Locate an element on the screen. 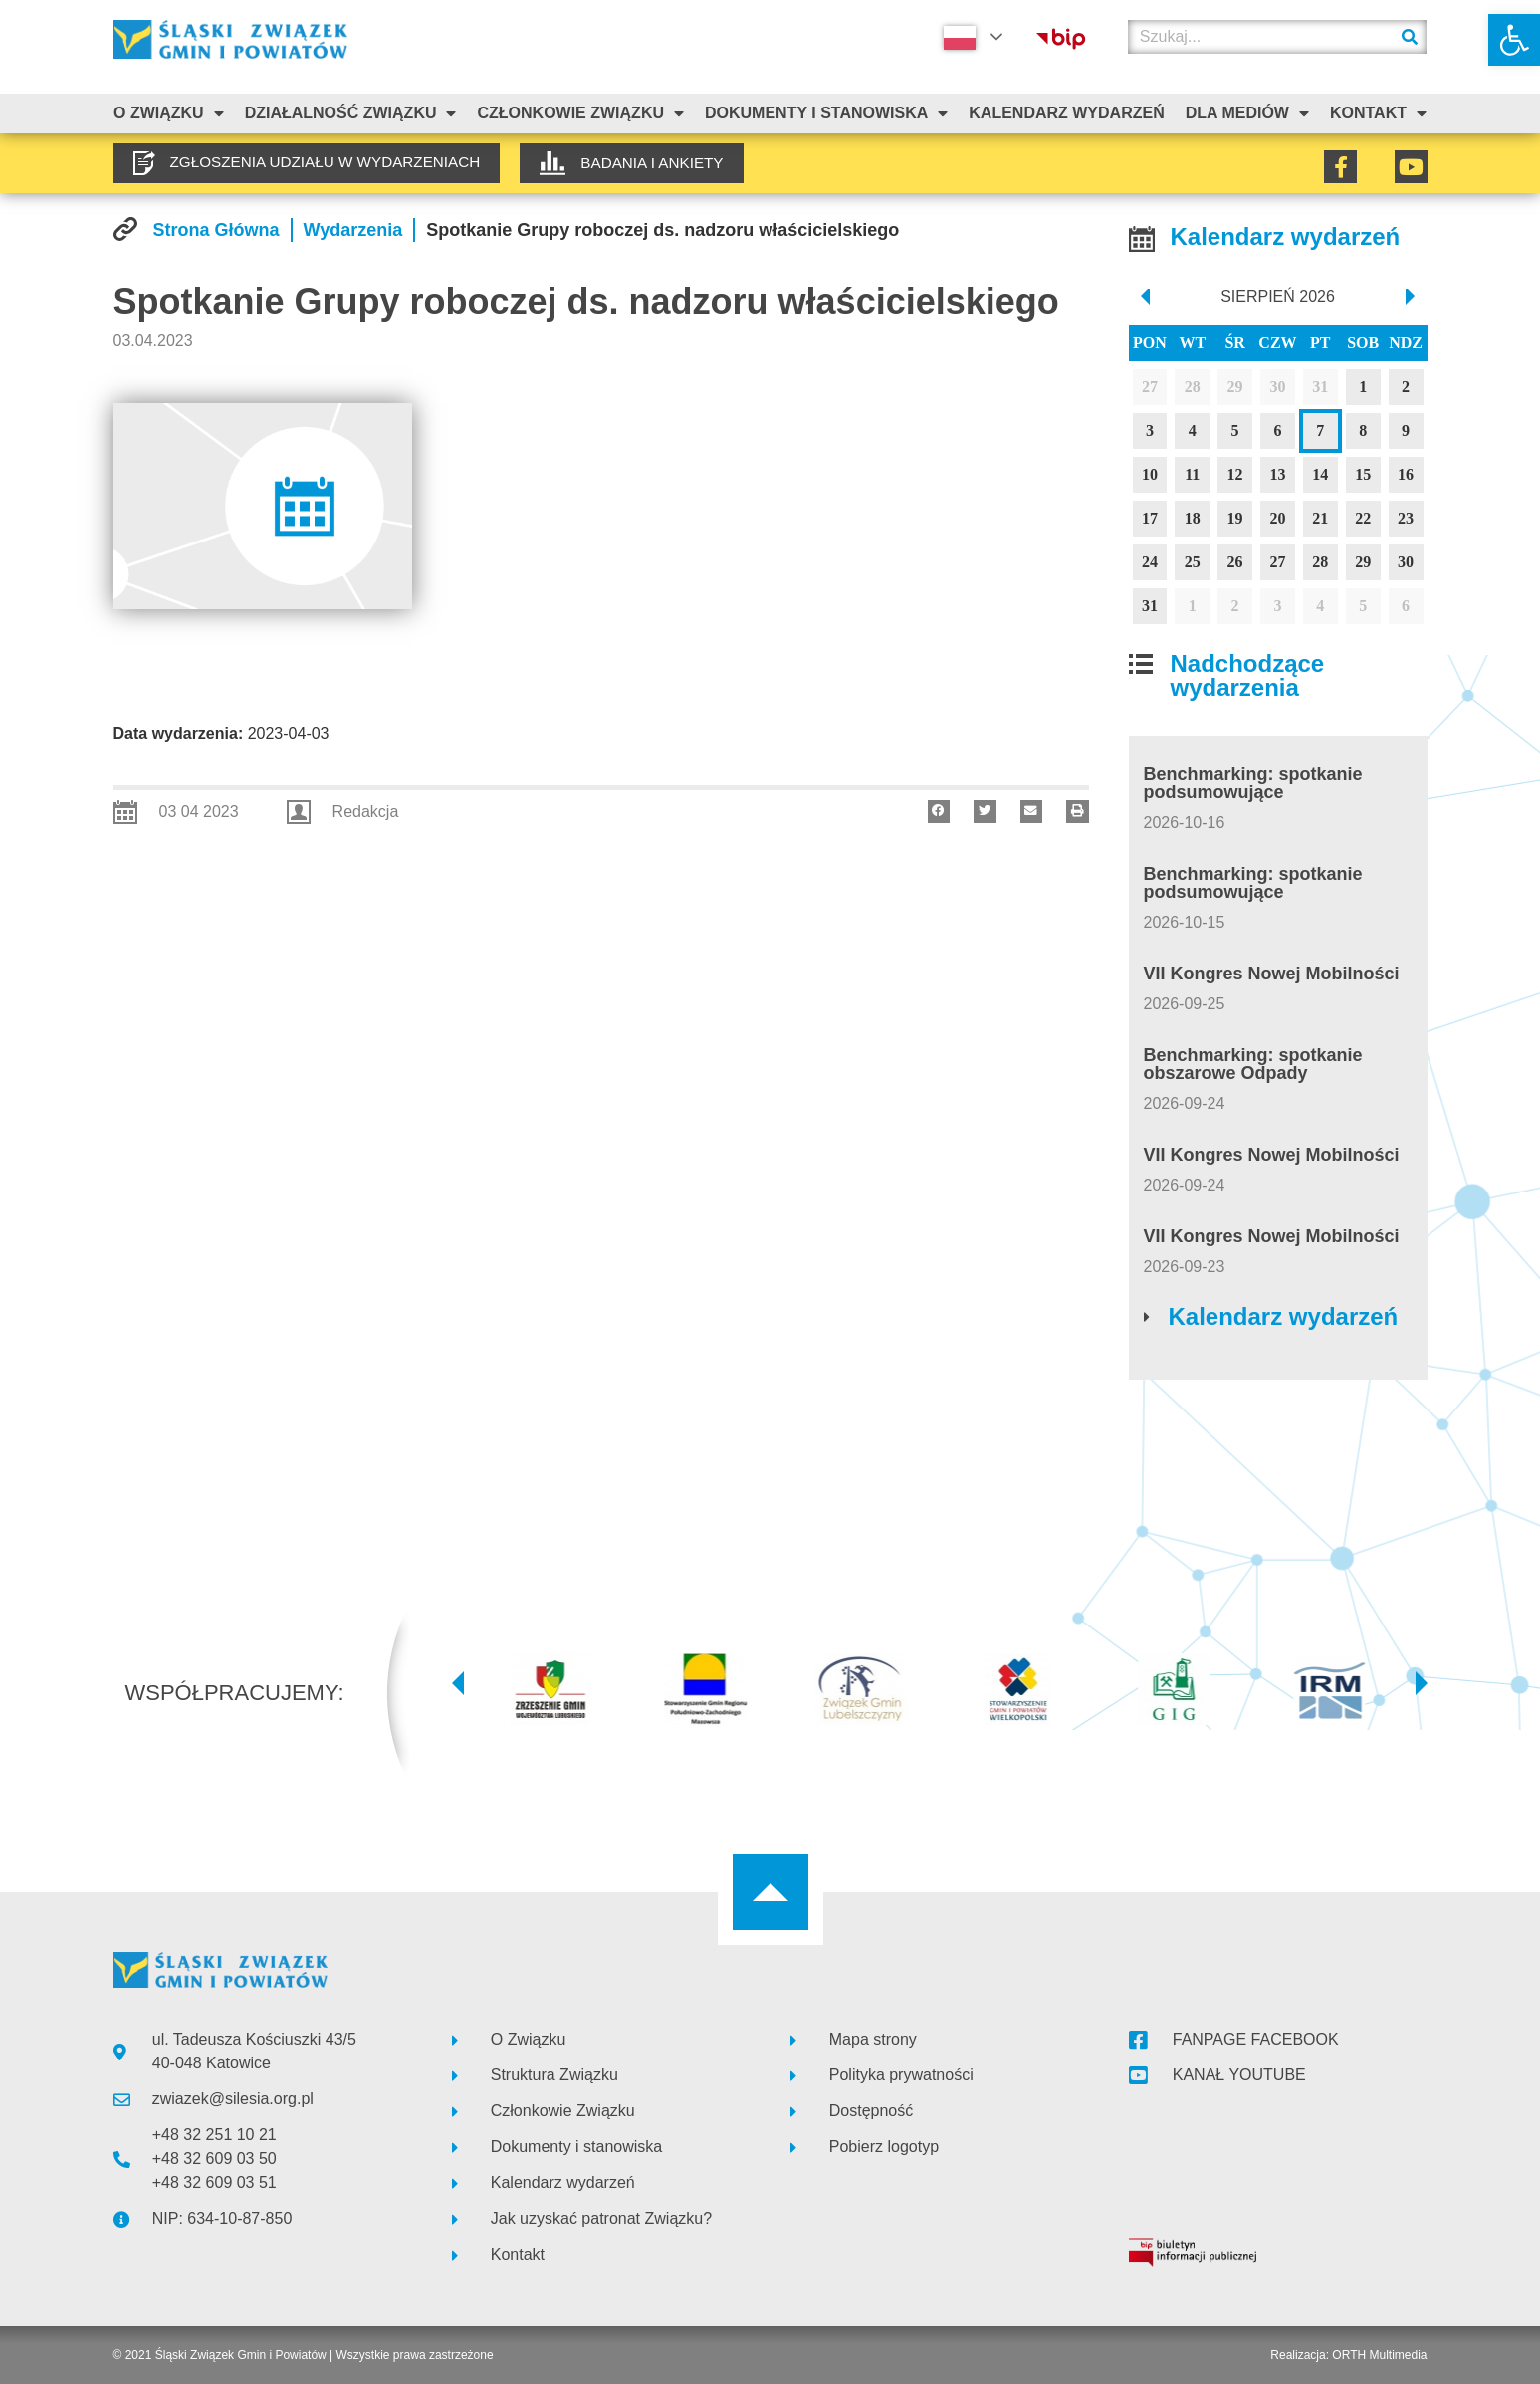 Image resolution: width=1540 pixels, height=2384 pixels. O związku [link] is located at coordinates (168, 113).